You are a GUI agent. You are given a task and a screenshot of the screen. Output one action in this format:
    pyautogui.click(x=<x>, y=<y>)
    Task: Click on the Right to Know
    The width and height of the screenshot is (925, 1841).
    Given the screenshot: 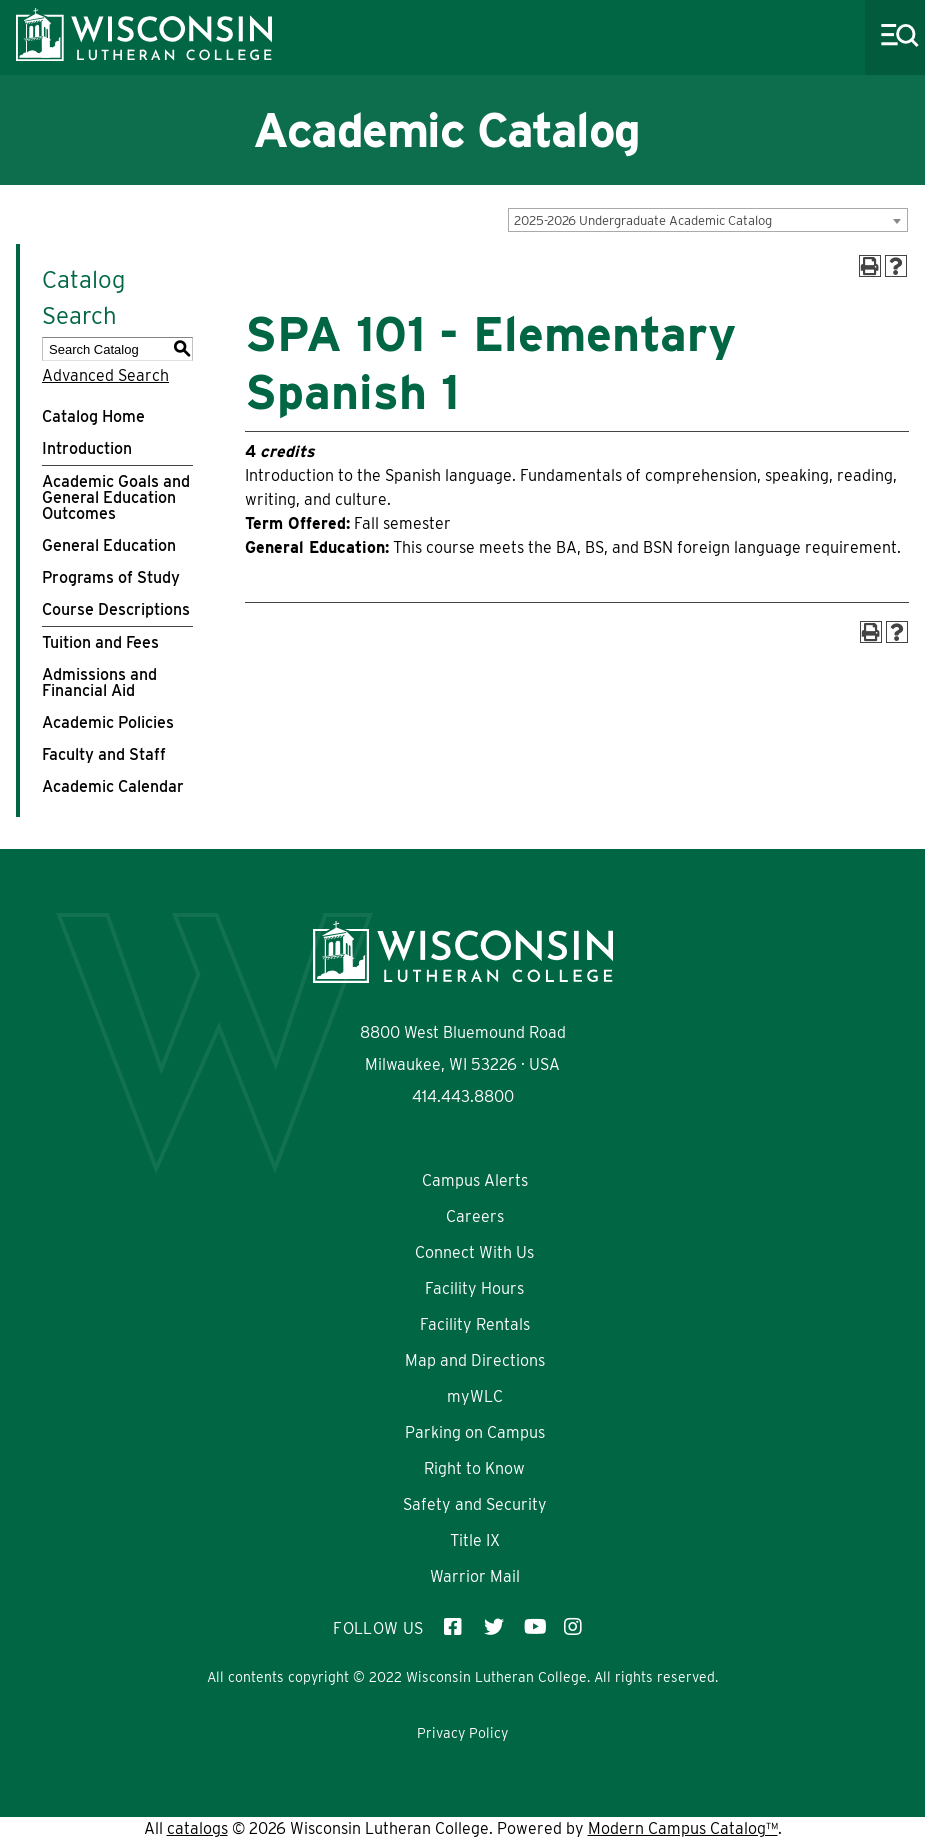 What is the action you would take?
    pyautogui.click(x=474, y=1468)
    